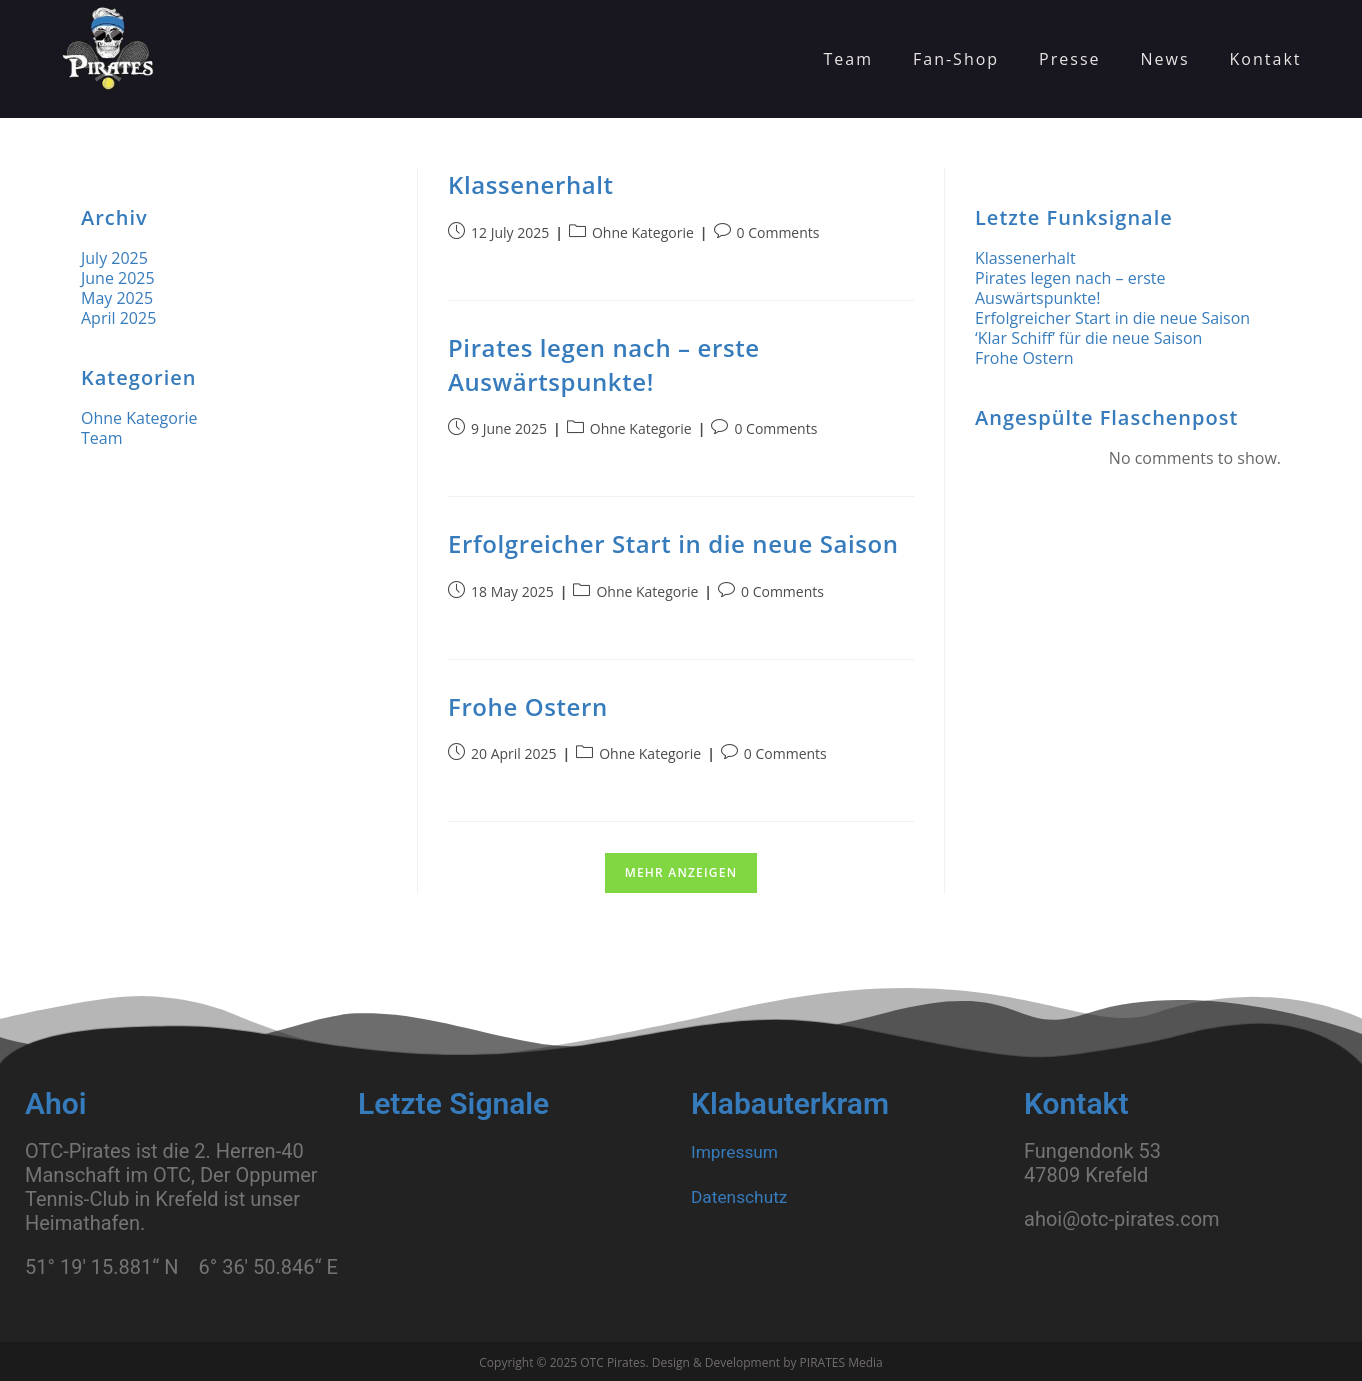 This screenshot has height=1381, width=1362. What do you see at coordinates (747, 1195) in the screenshot?
I see `Datenschutz` at bounding box center [747, 1195].